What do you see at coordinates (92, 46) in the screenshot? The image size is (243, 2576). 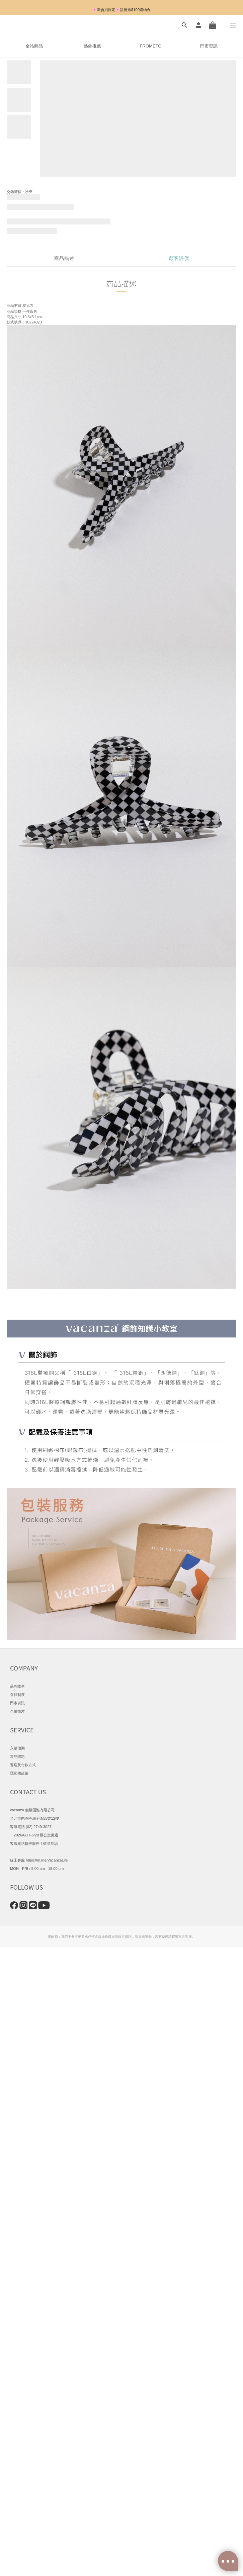 I see `熱銷推薦` at bounding box center [92, 46].